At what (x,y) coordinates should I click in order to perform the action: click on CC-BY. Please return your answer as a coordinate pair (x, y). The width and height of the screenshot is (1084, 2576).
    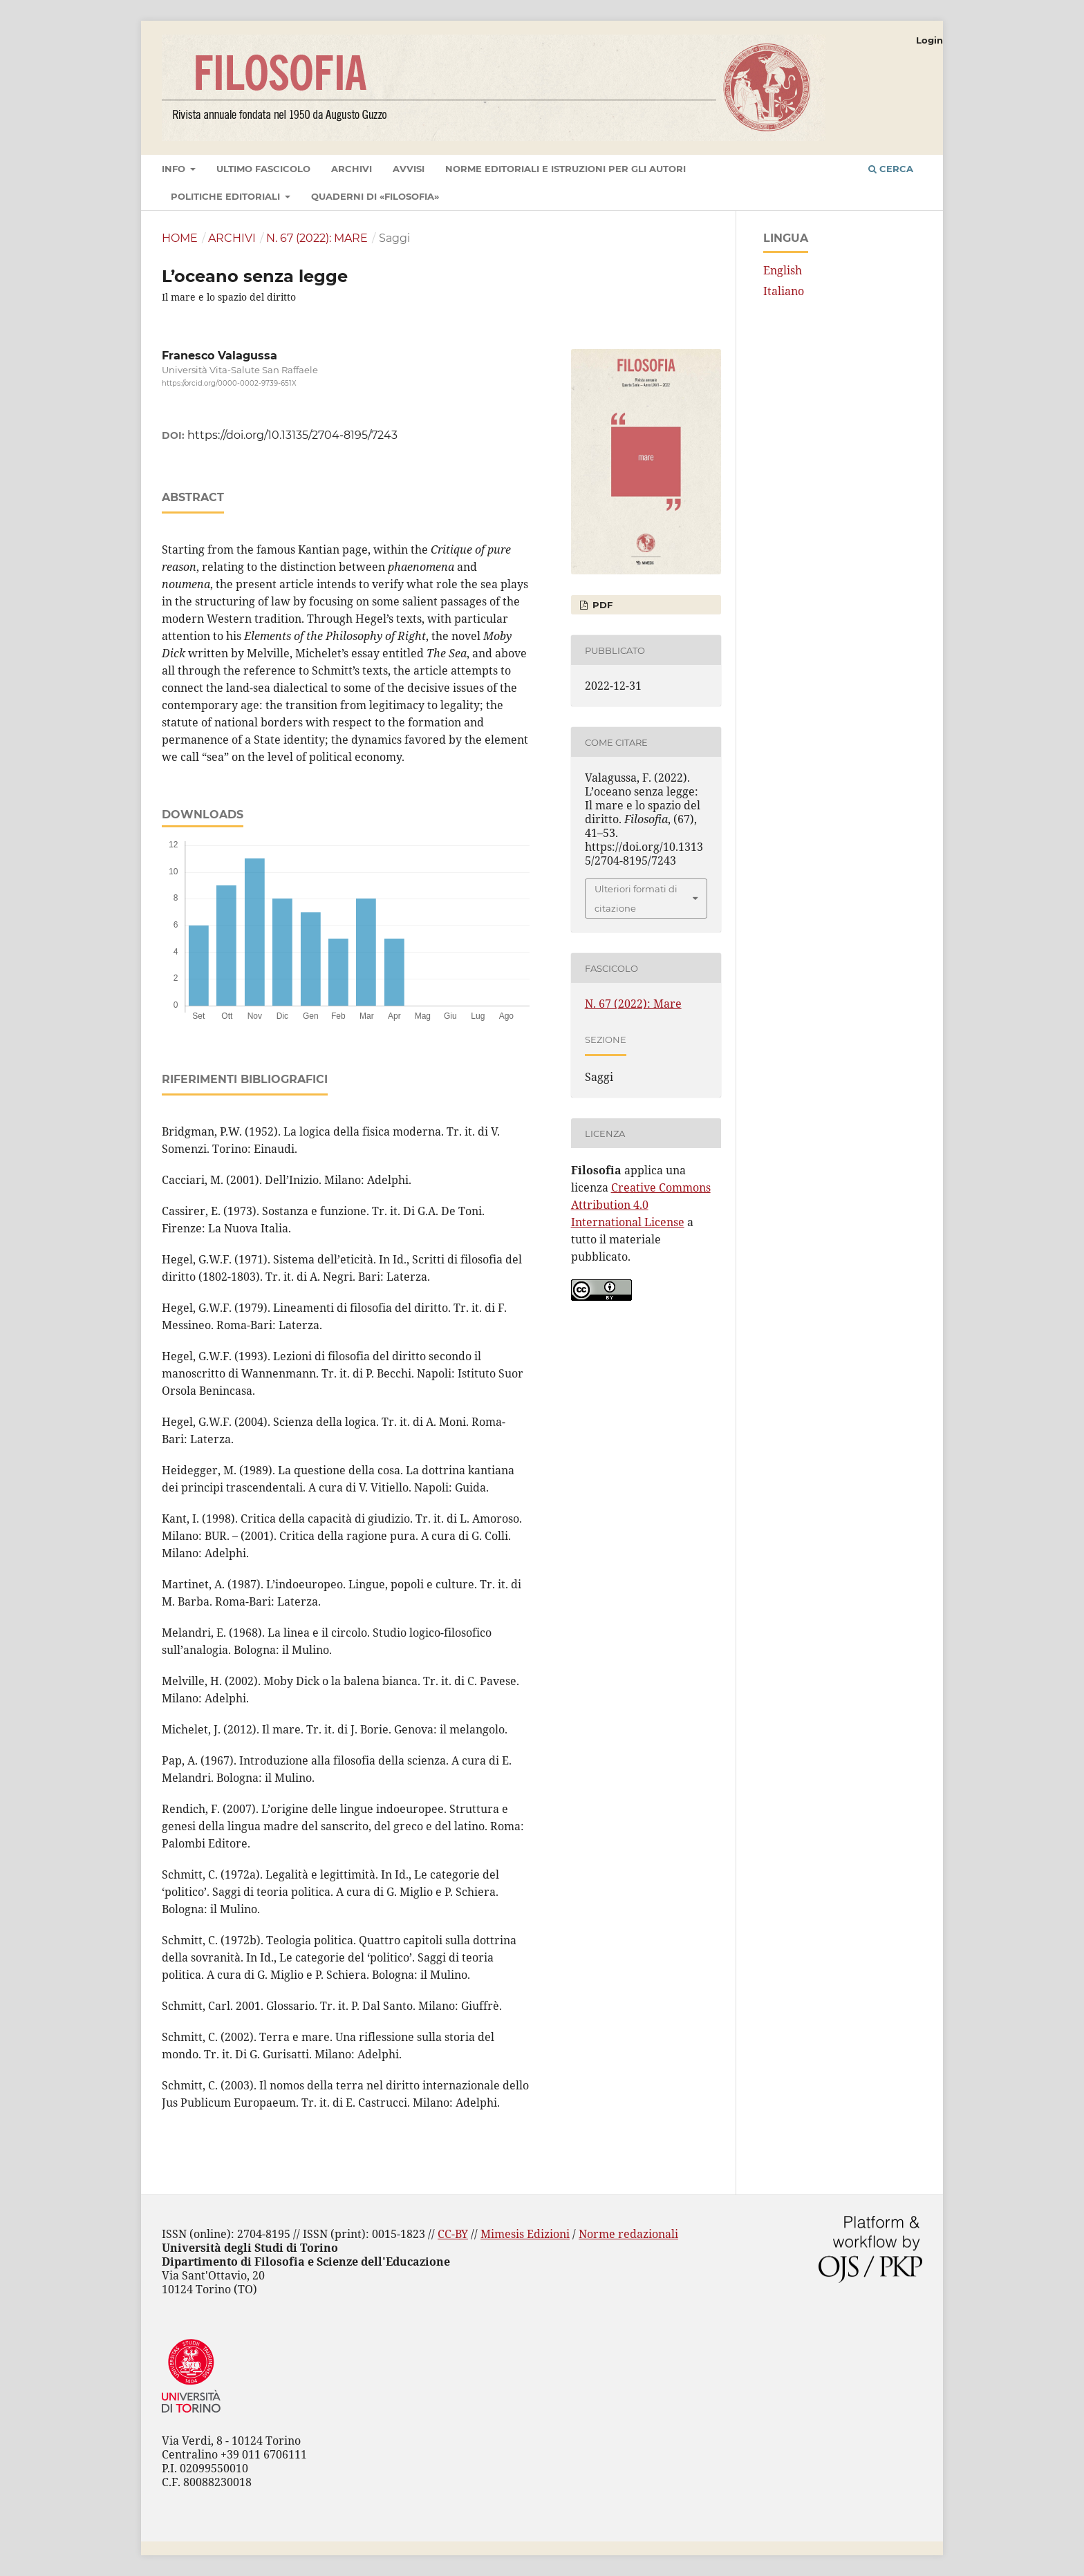
    Looking at the image, I should click on (453, 2233).